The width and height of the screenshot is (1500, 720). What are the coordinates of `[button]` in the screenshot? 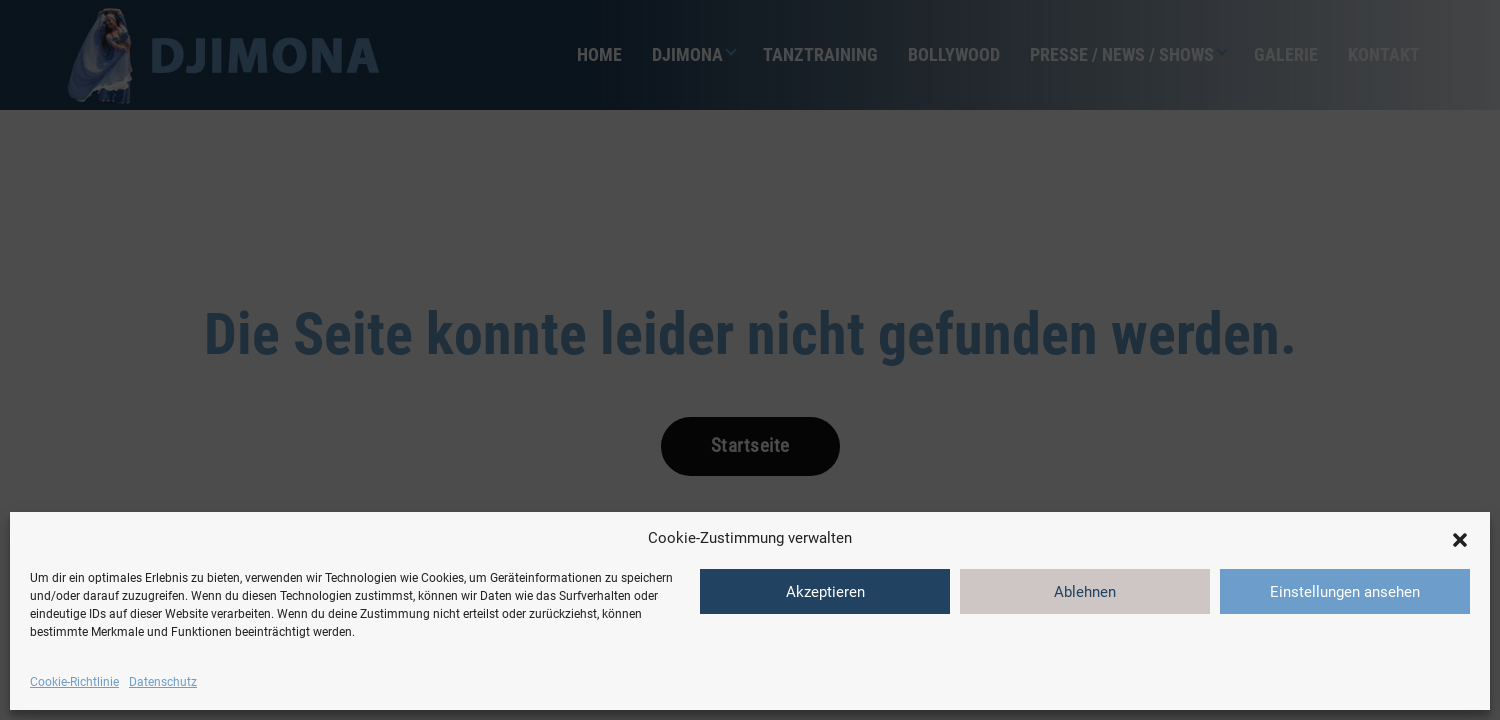 It's located at (1460, 538).